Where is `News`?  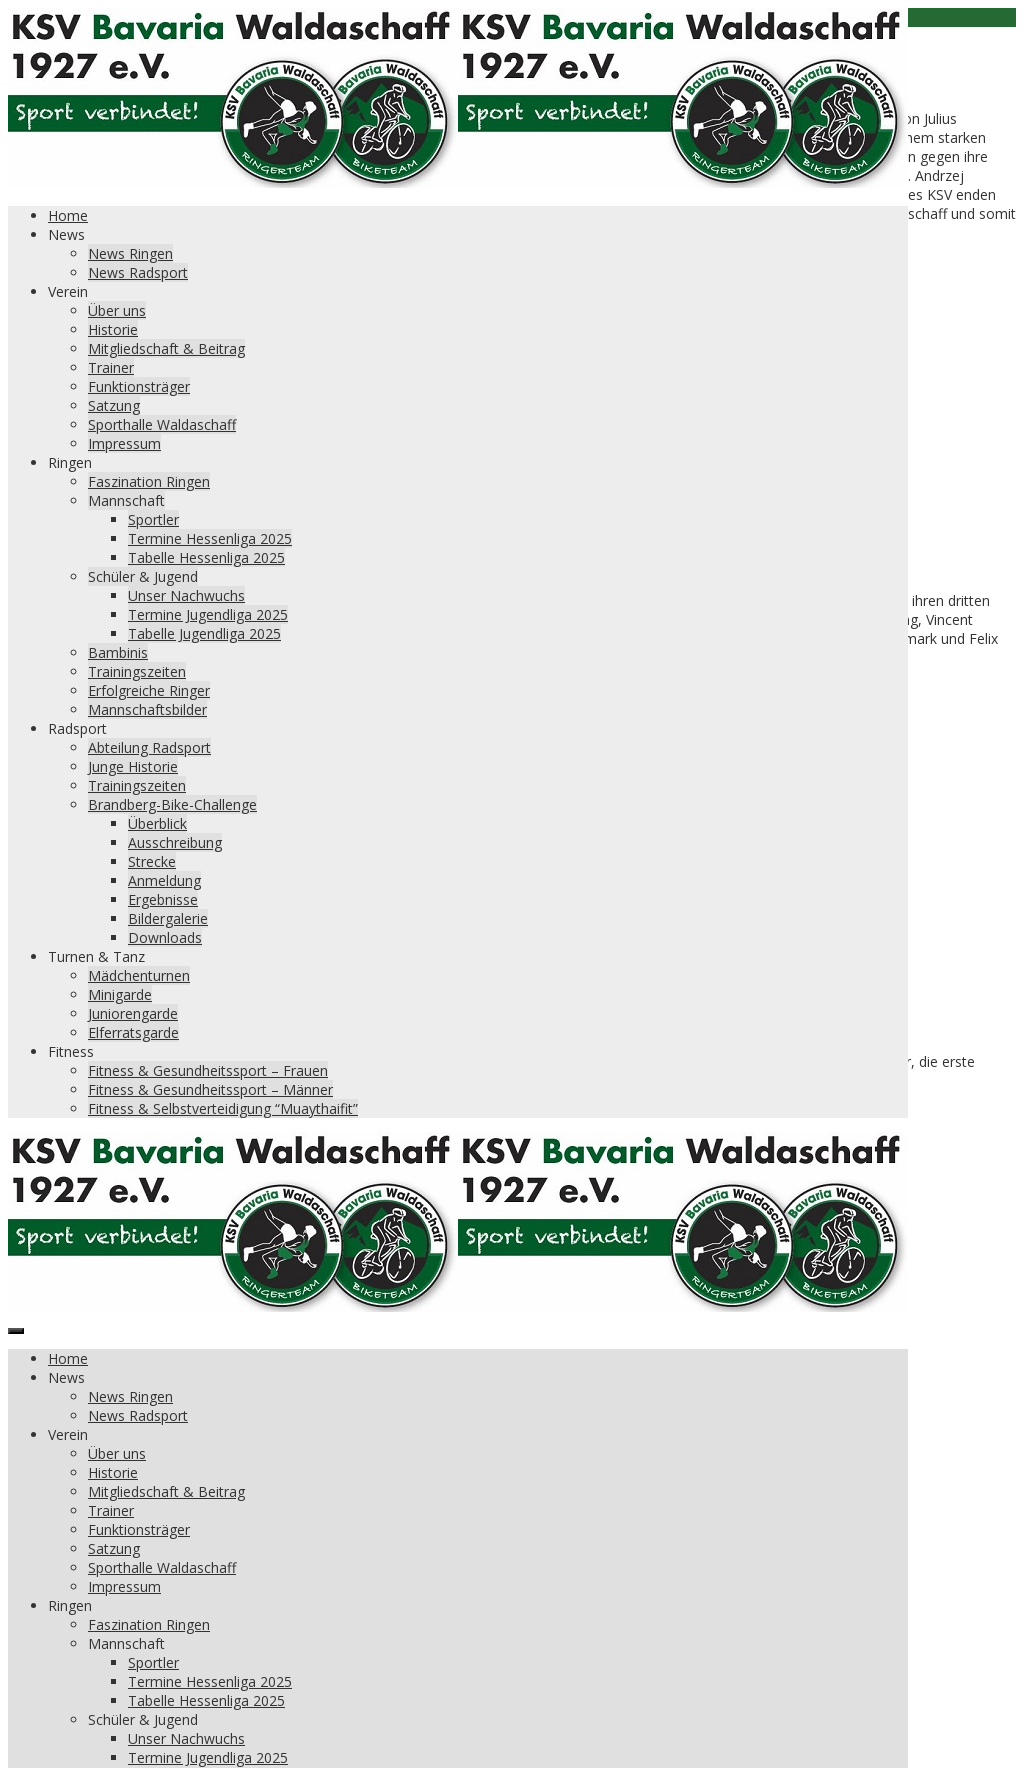 News is located at coordinates (66, 234).